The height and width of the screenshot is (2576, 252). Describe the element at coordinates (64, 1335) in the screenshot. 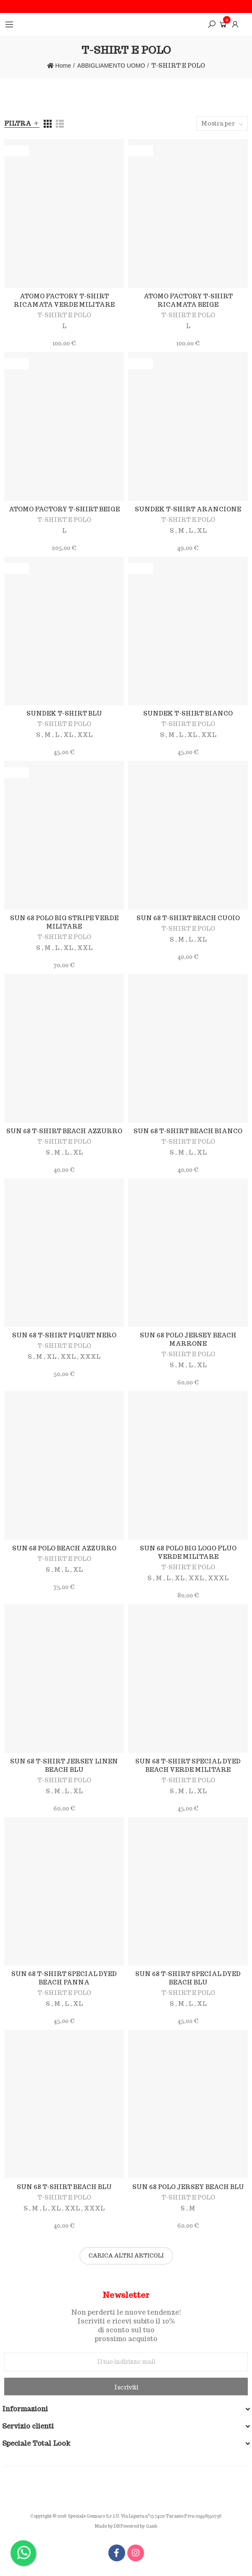

I see `SUN 68 T-SHIRT PIQUET NERO` at that location.